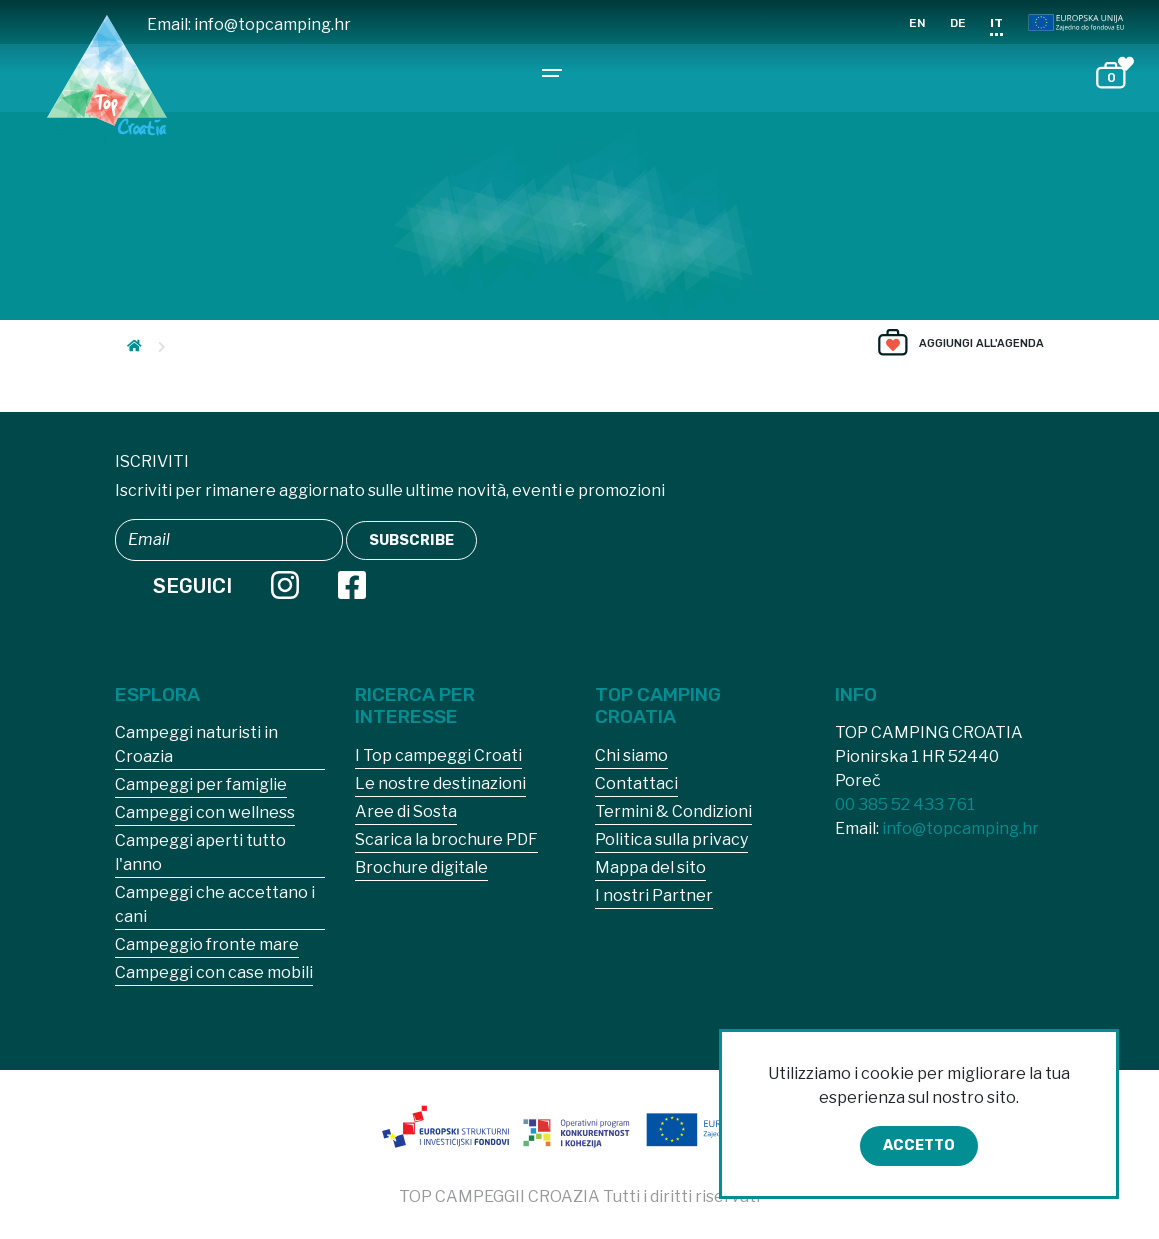 The image size is (1159, 1239). I want to click on DE, so click(958, 23).